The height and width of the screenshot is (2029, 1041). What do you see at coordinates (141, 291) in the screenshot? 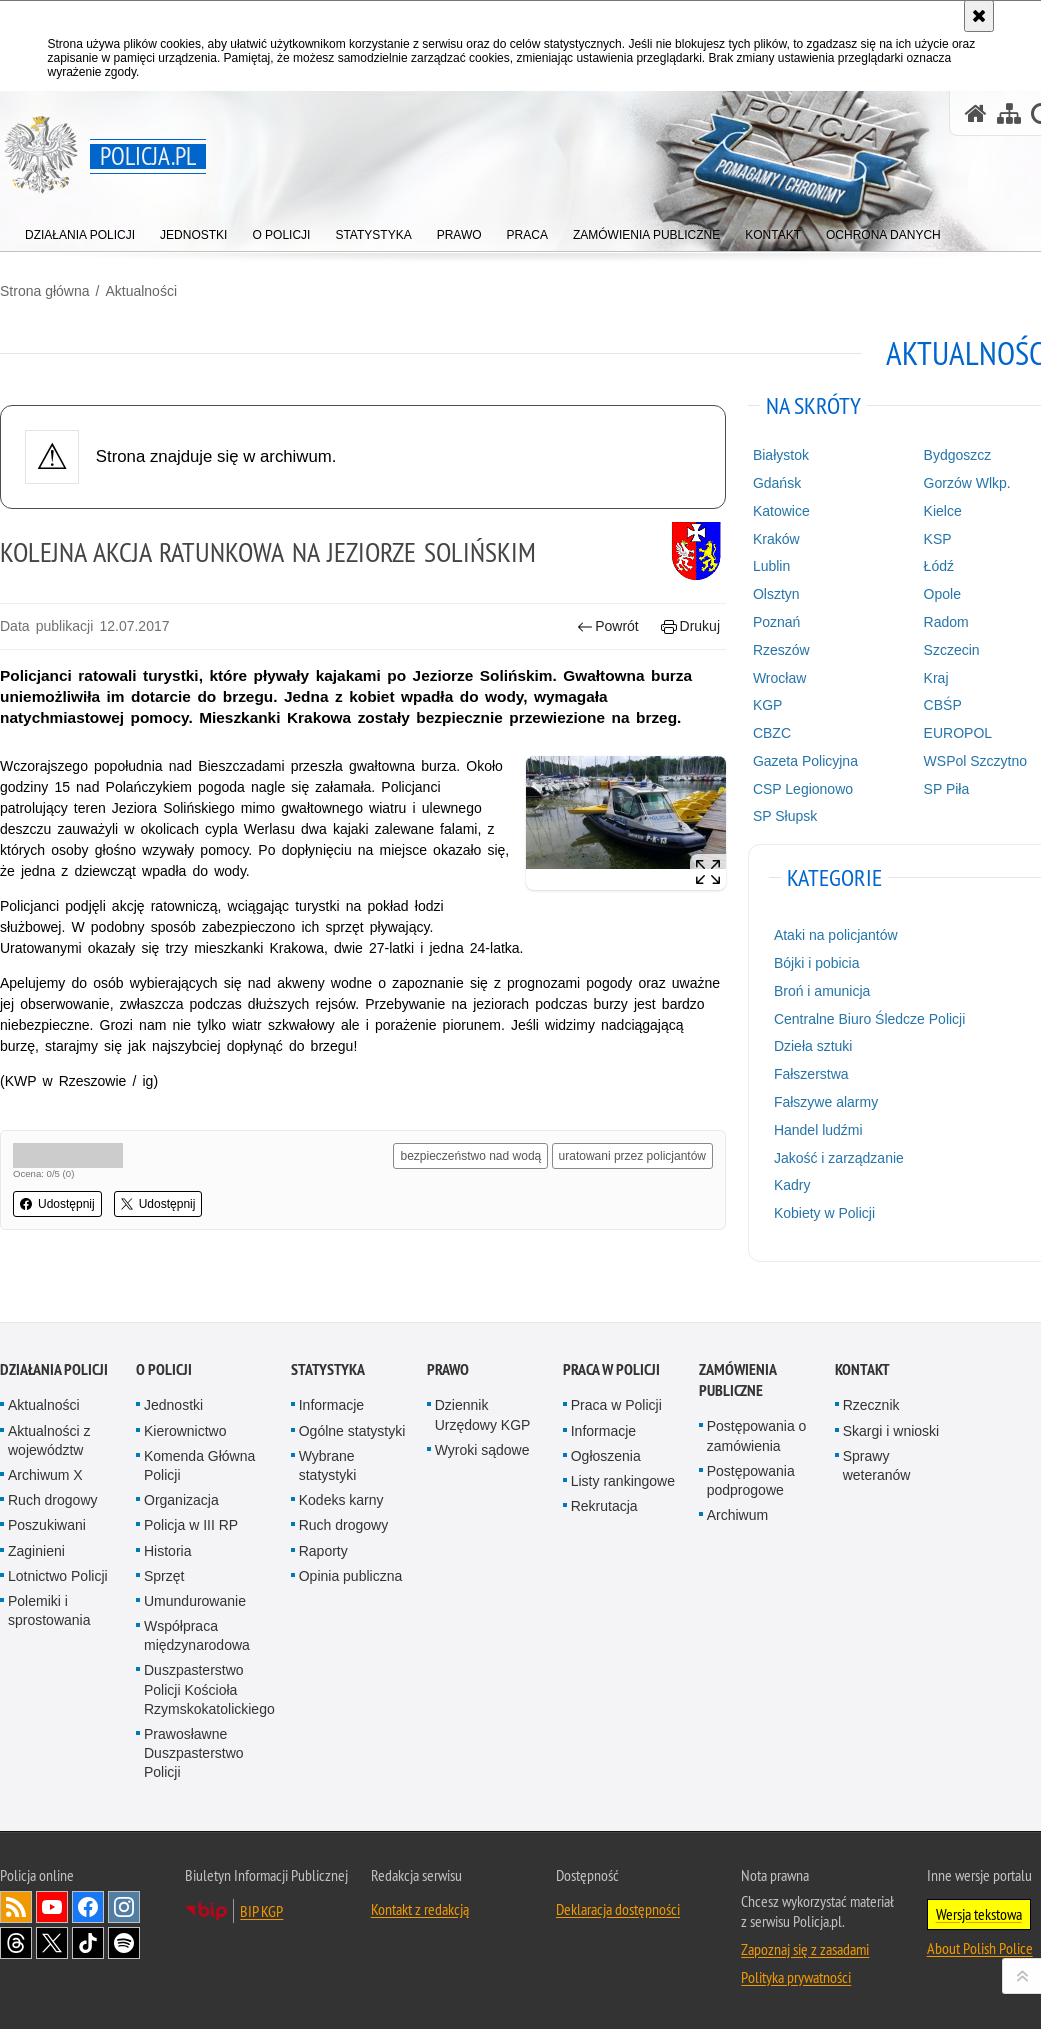
I see `Aktualności` at bounding box center [141, 291].